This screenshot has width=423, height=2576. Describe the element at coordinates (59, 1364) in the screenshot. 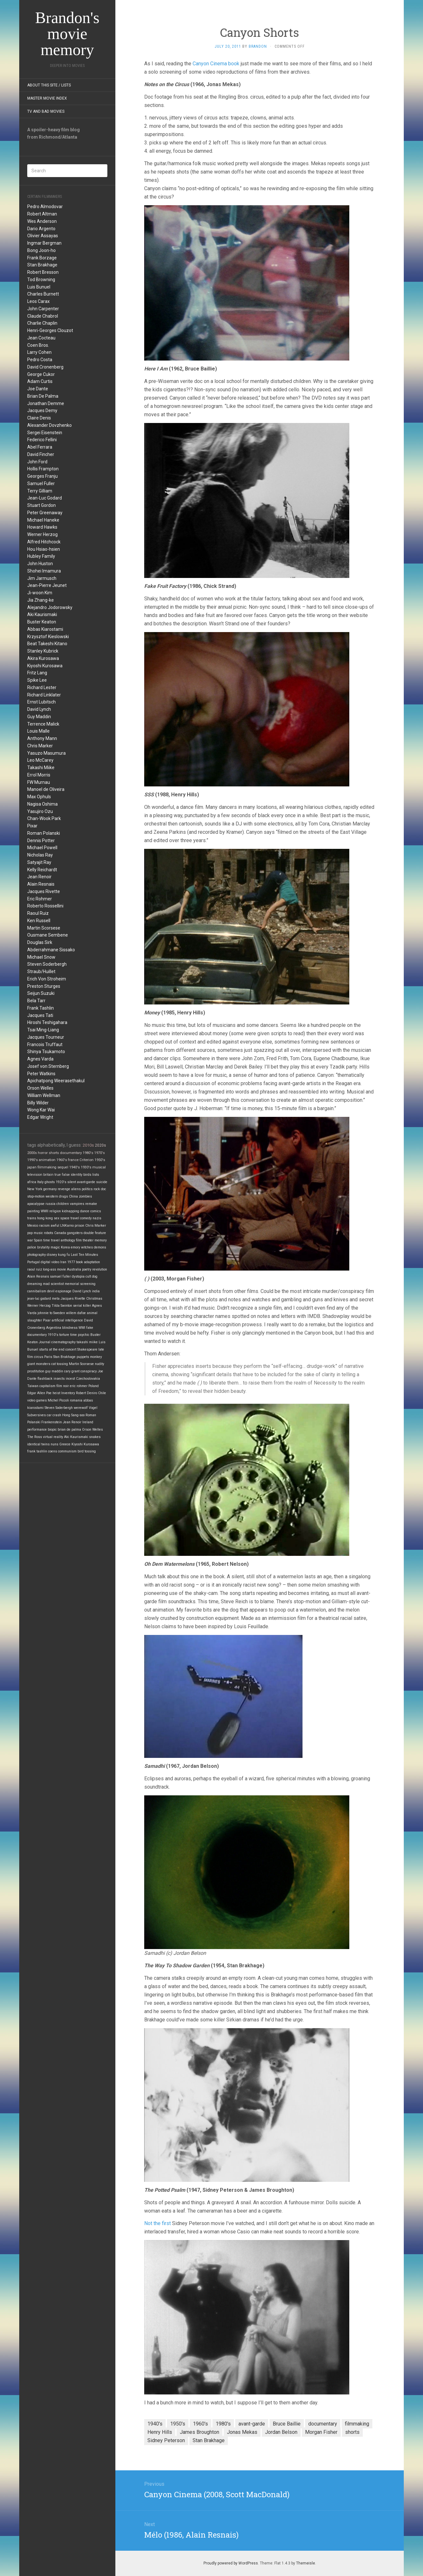

I see `cat tossing` at that location.